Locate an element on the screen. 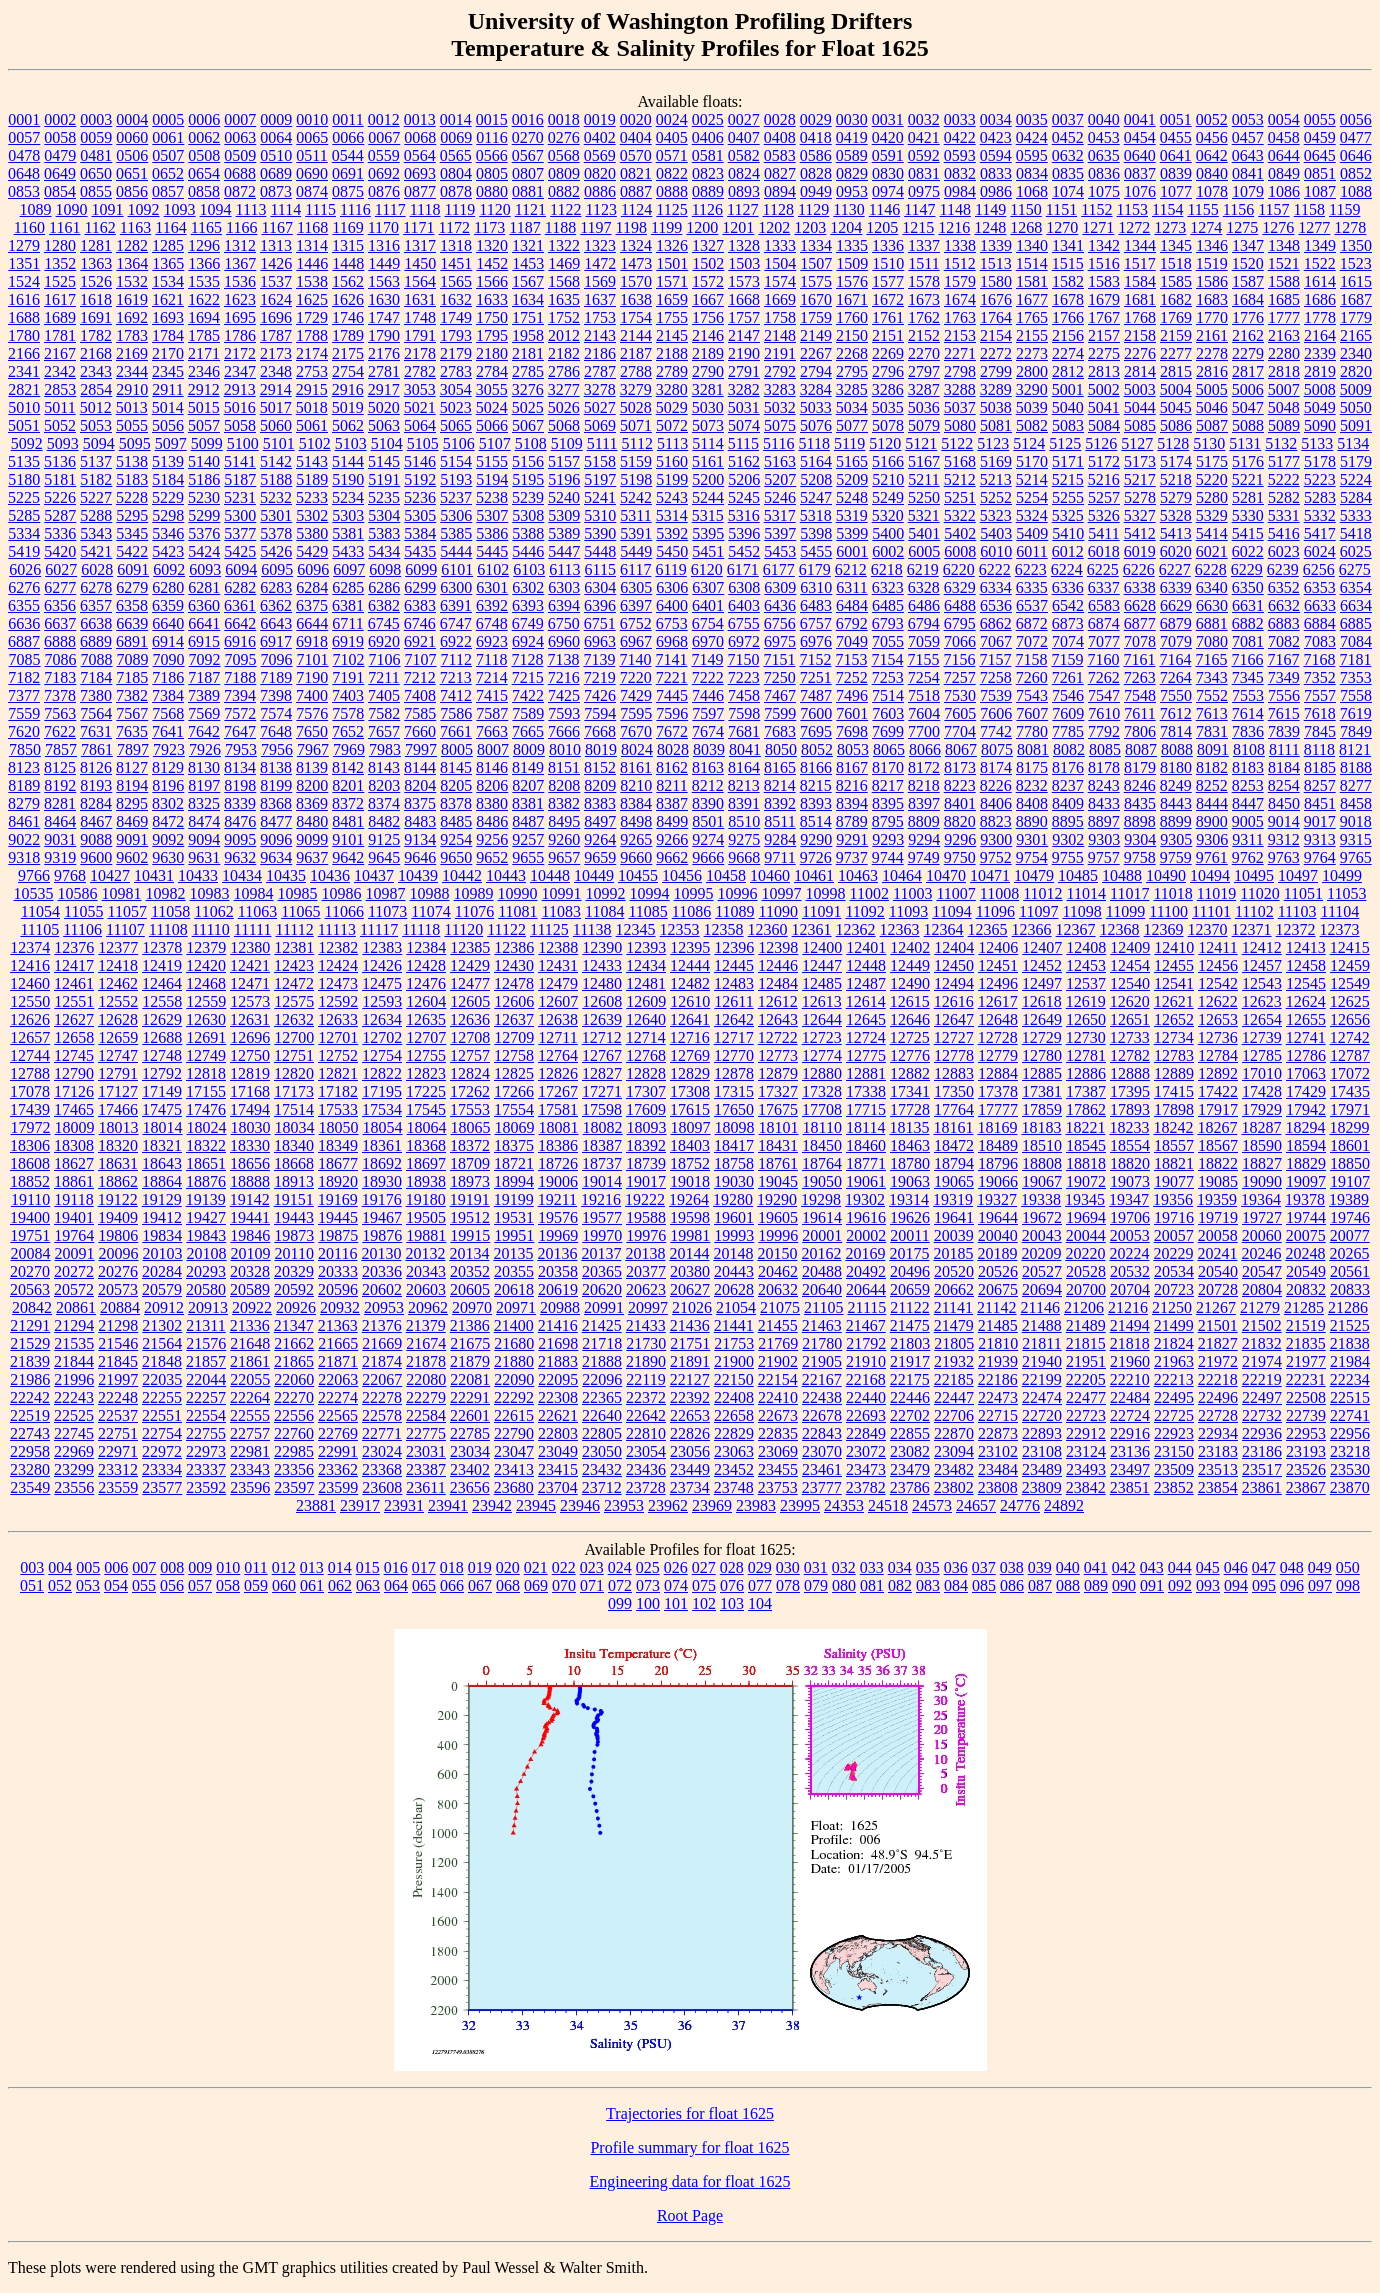  5003 is located at coordinates (1140, 389).